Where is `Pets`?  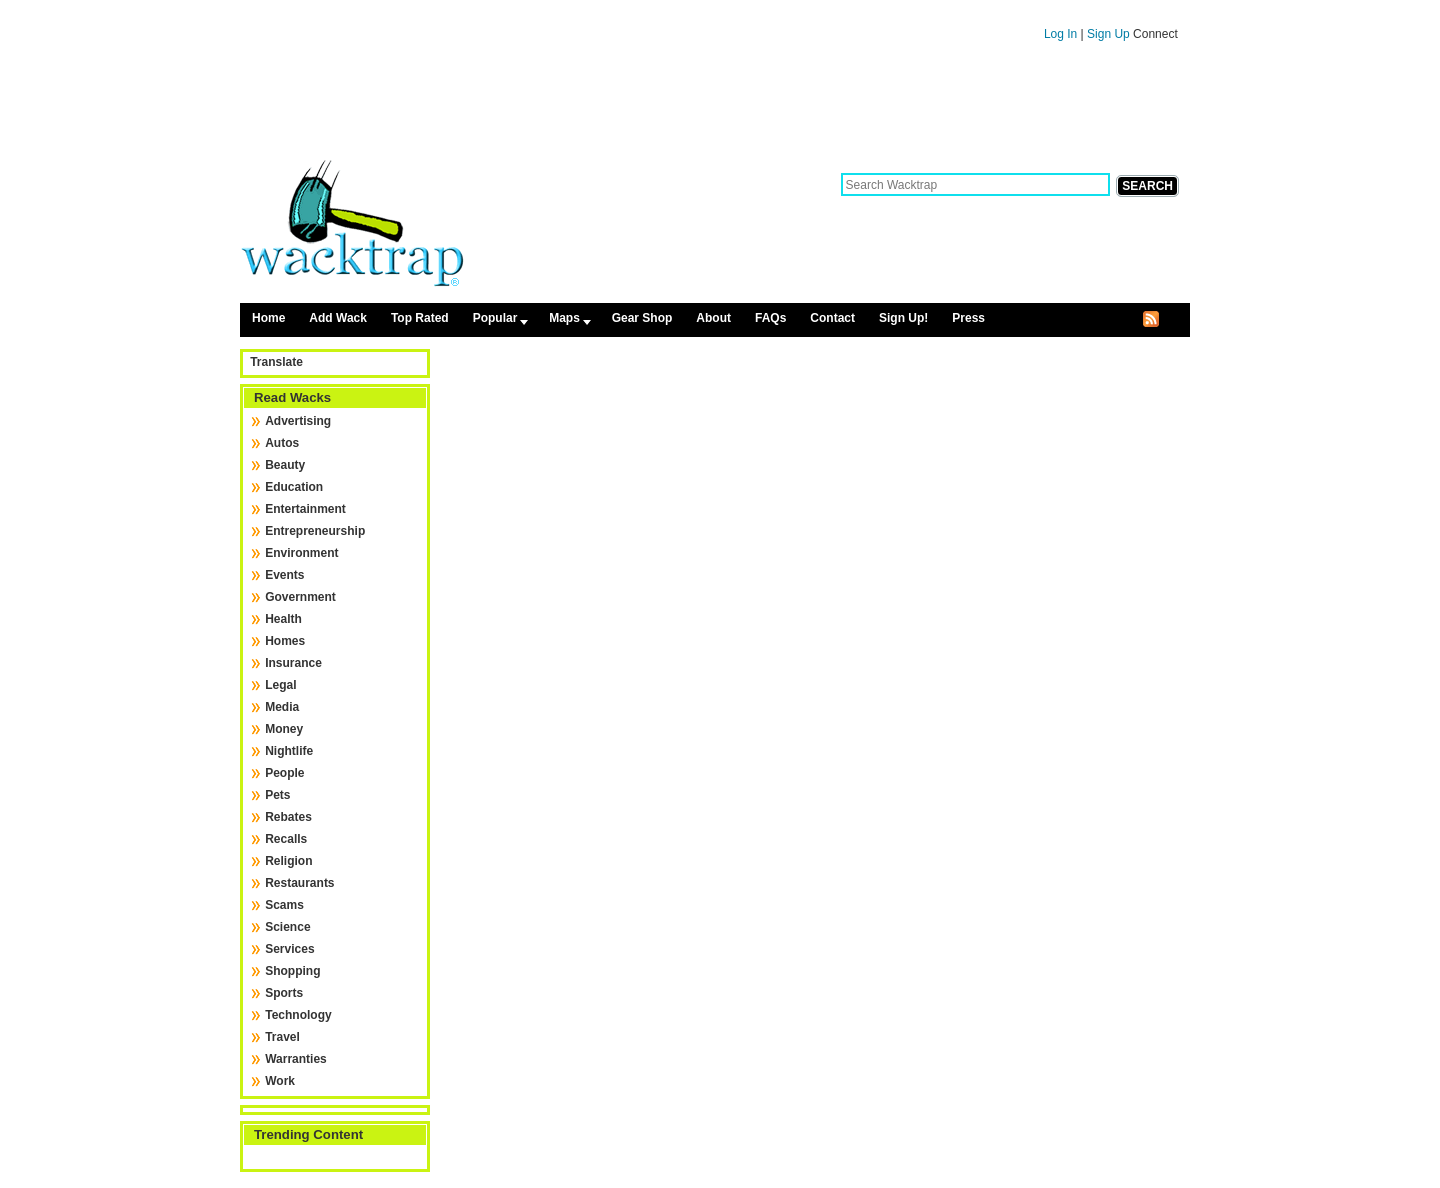
Pets is located at coordinates (277, 795).